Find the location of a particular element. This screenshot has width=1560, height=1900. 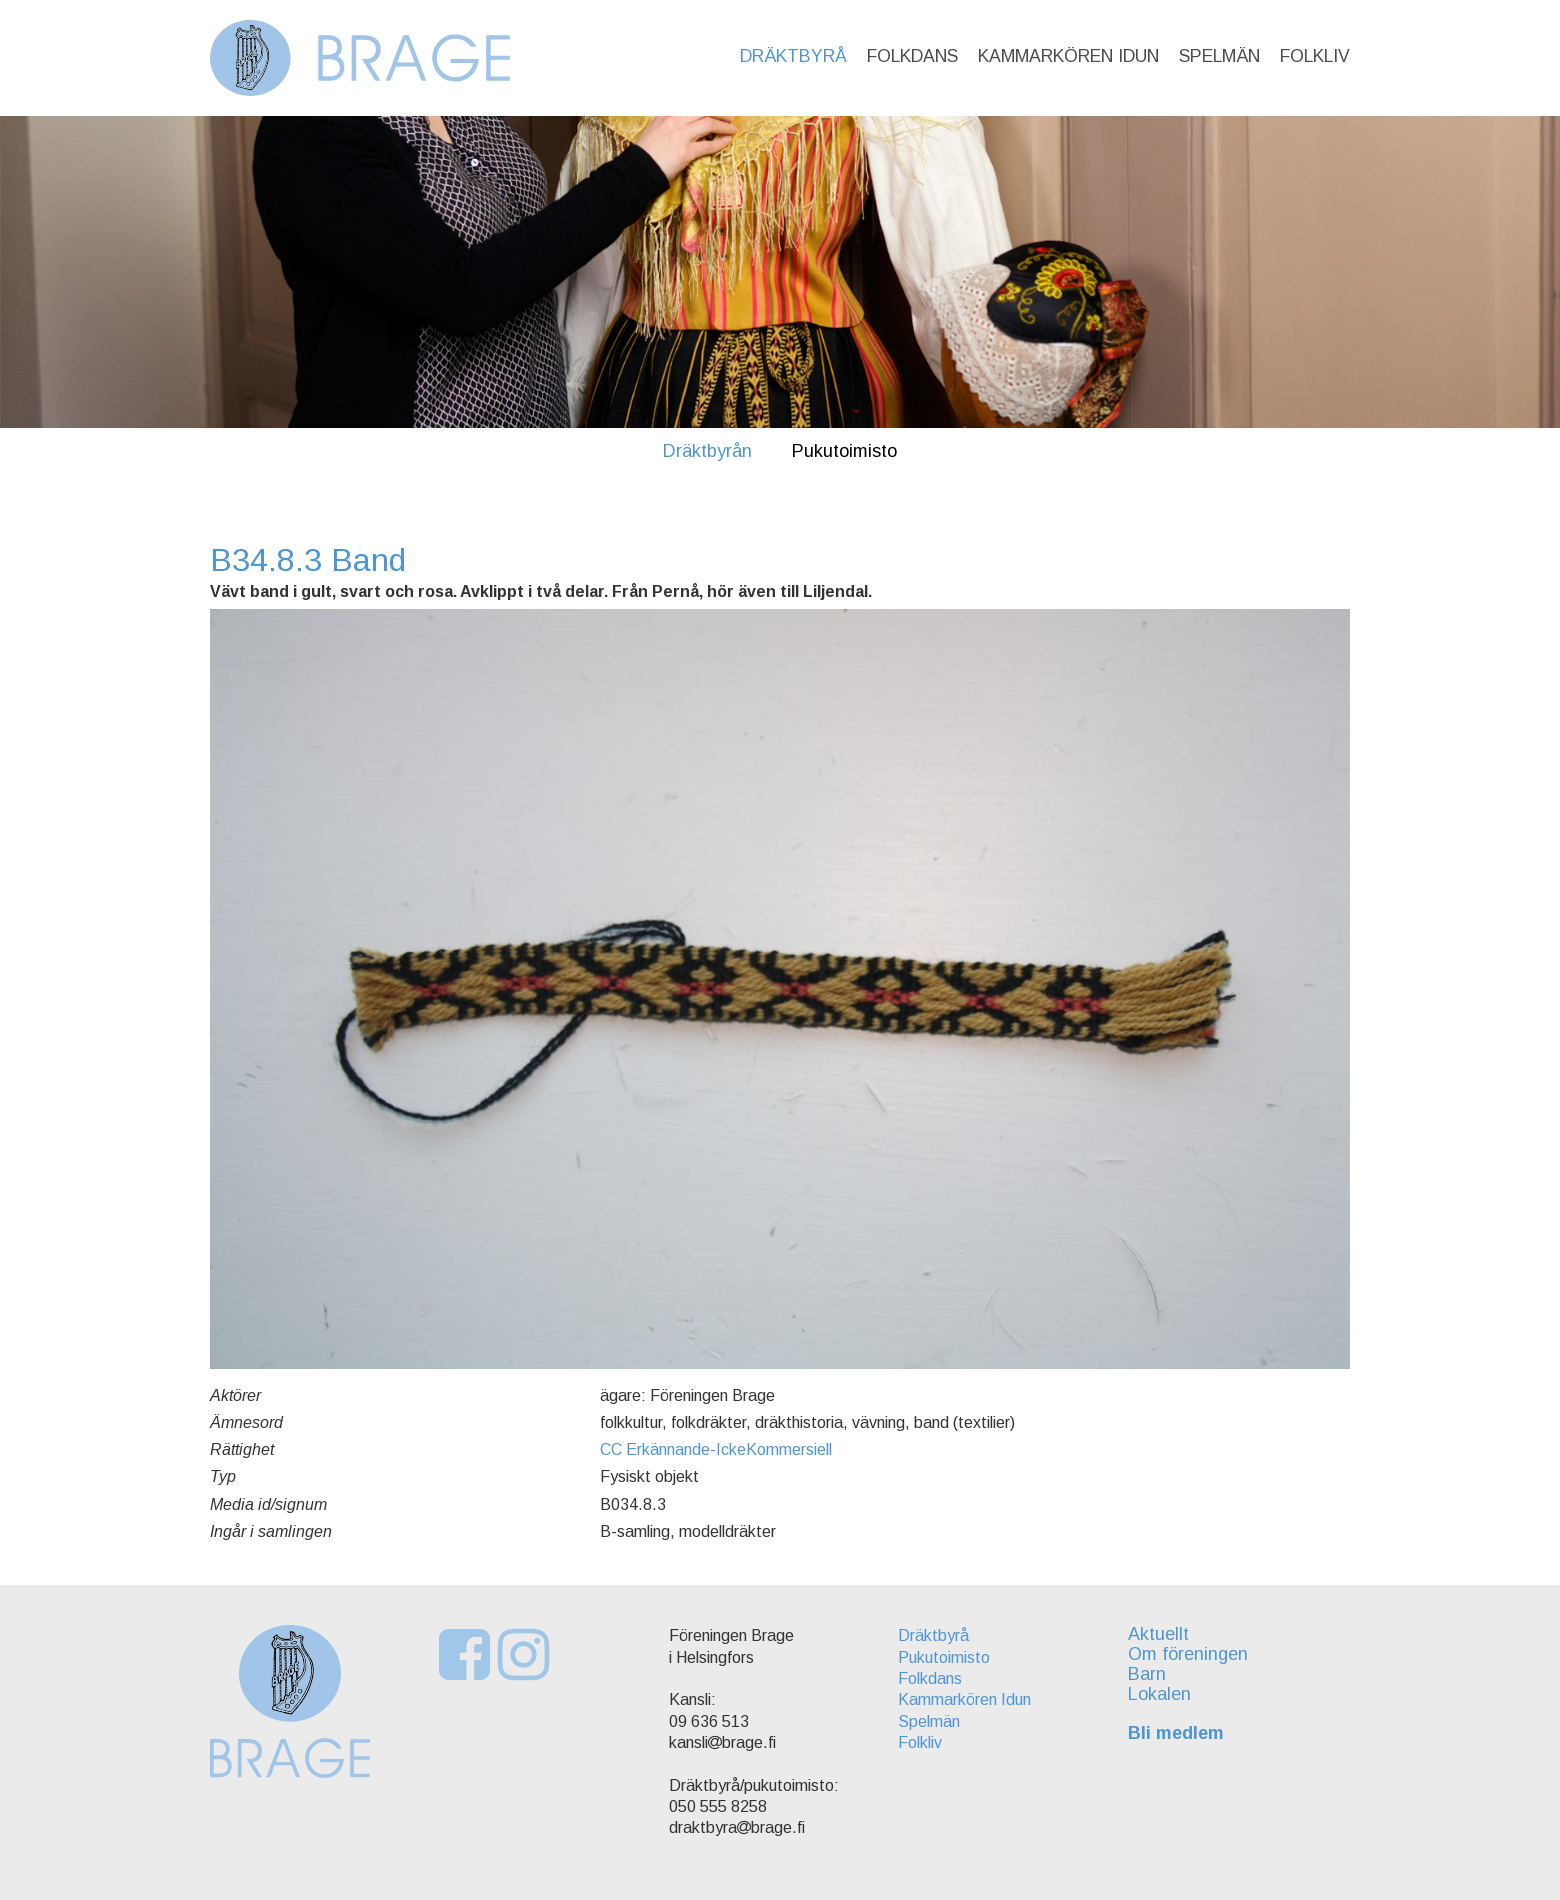

CC Erkännande-IckeKommersiell is located at coordinates (716, 1449).